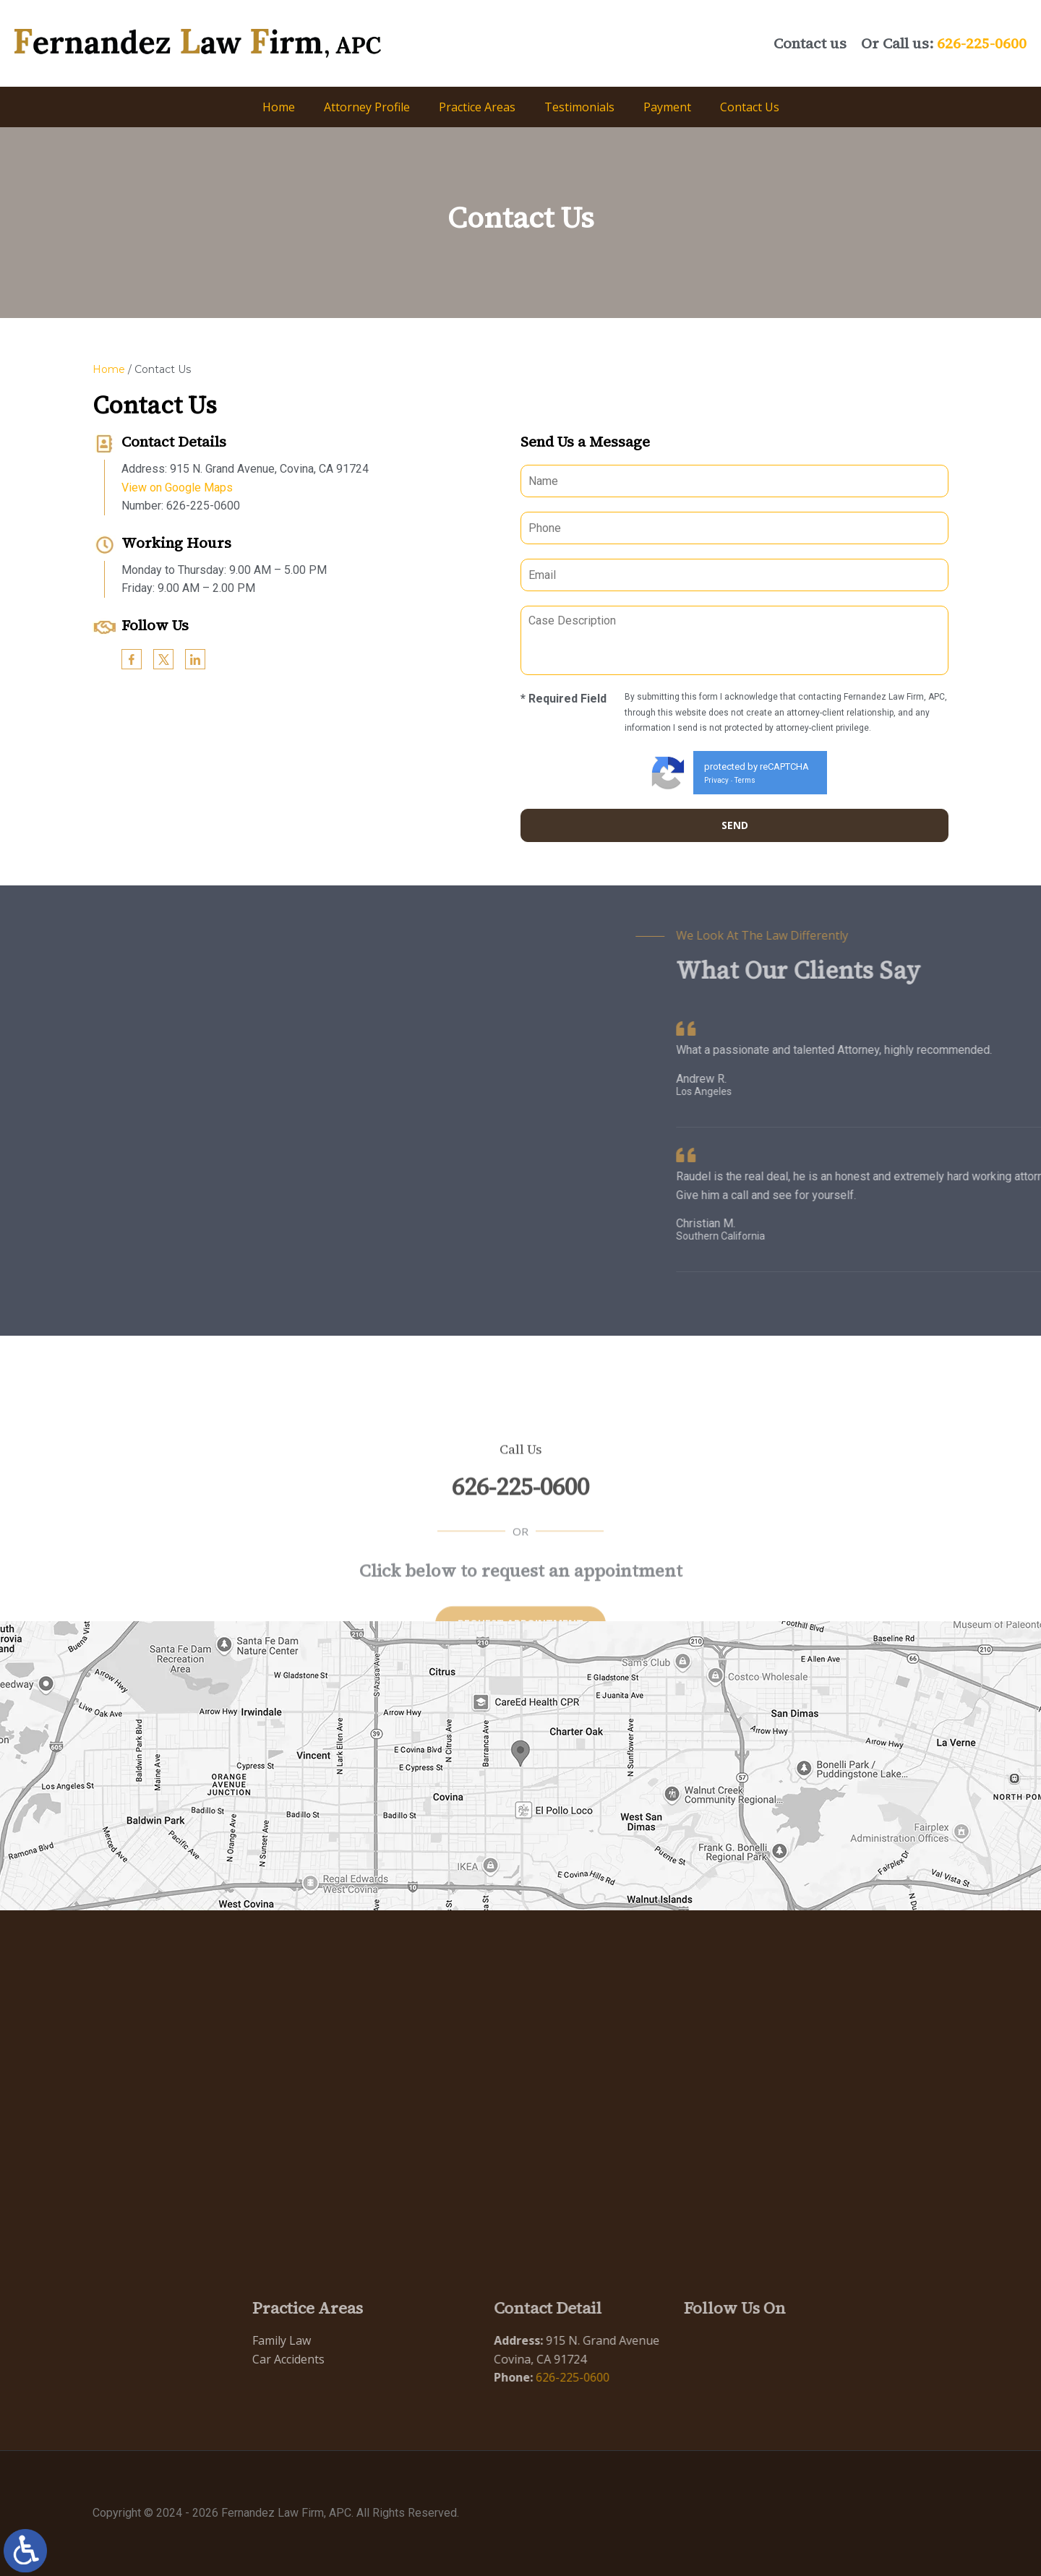 The height and width of the screenshot is (2576, 1041). Describe the element at coordinates (755, 780) in the screenshot. I see `Terms` at that location.